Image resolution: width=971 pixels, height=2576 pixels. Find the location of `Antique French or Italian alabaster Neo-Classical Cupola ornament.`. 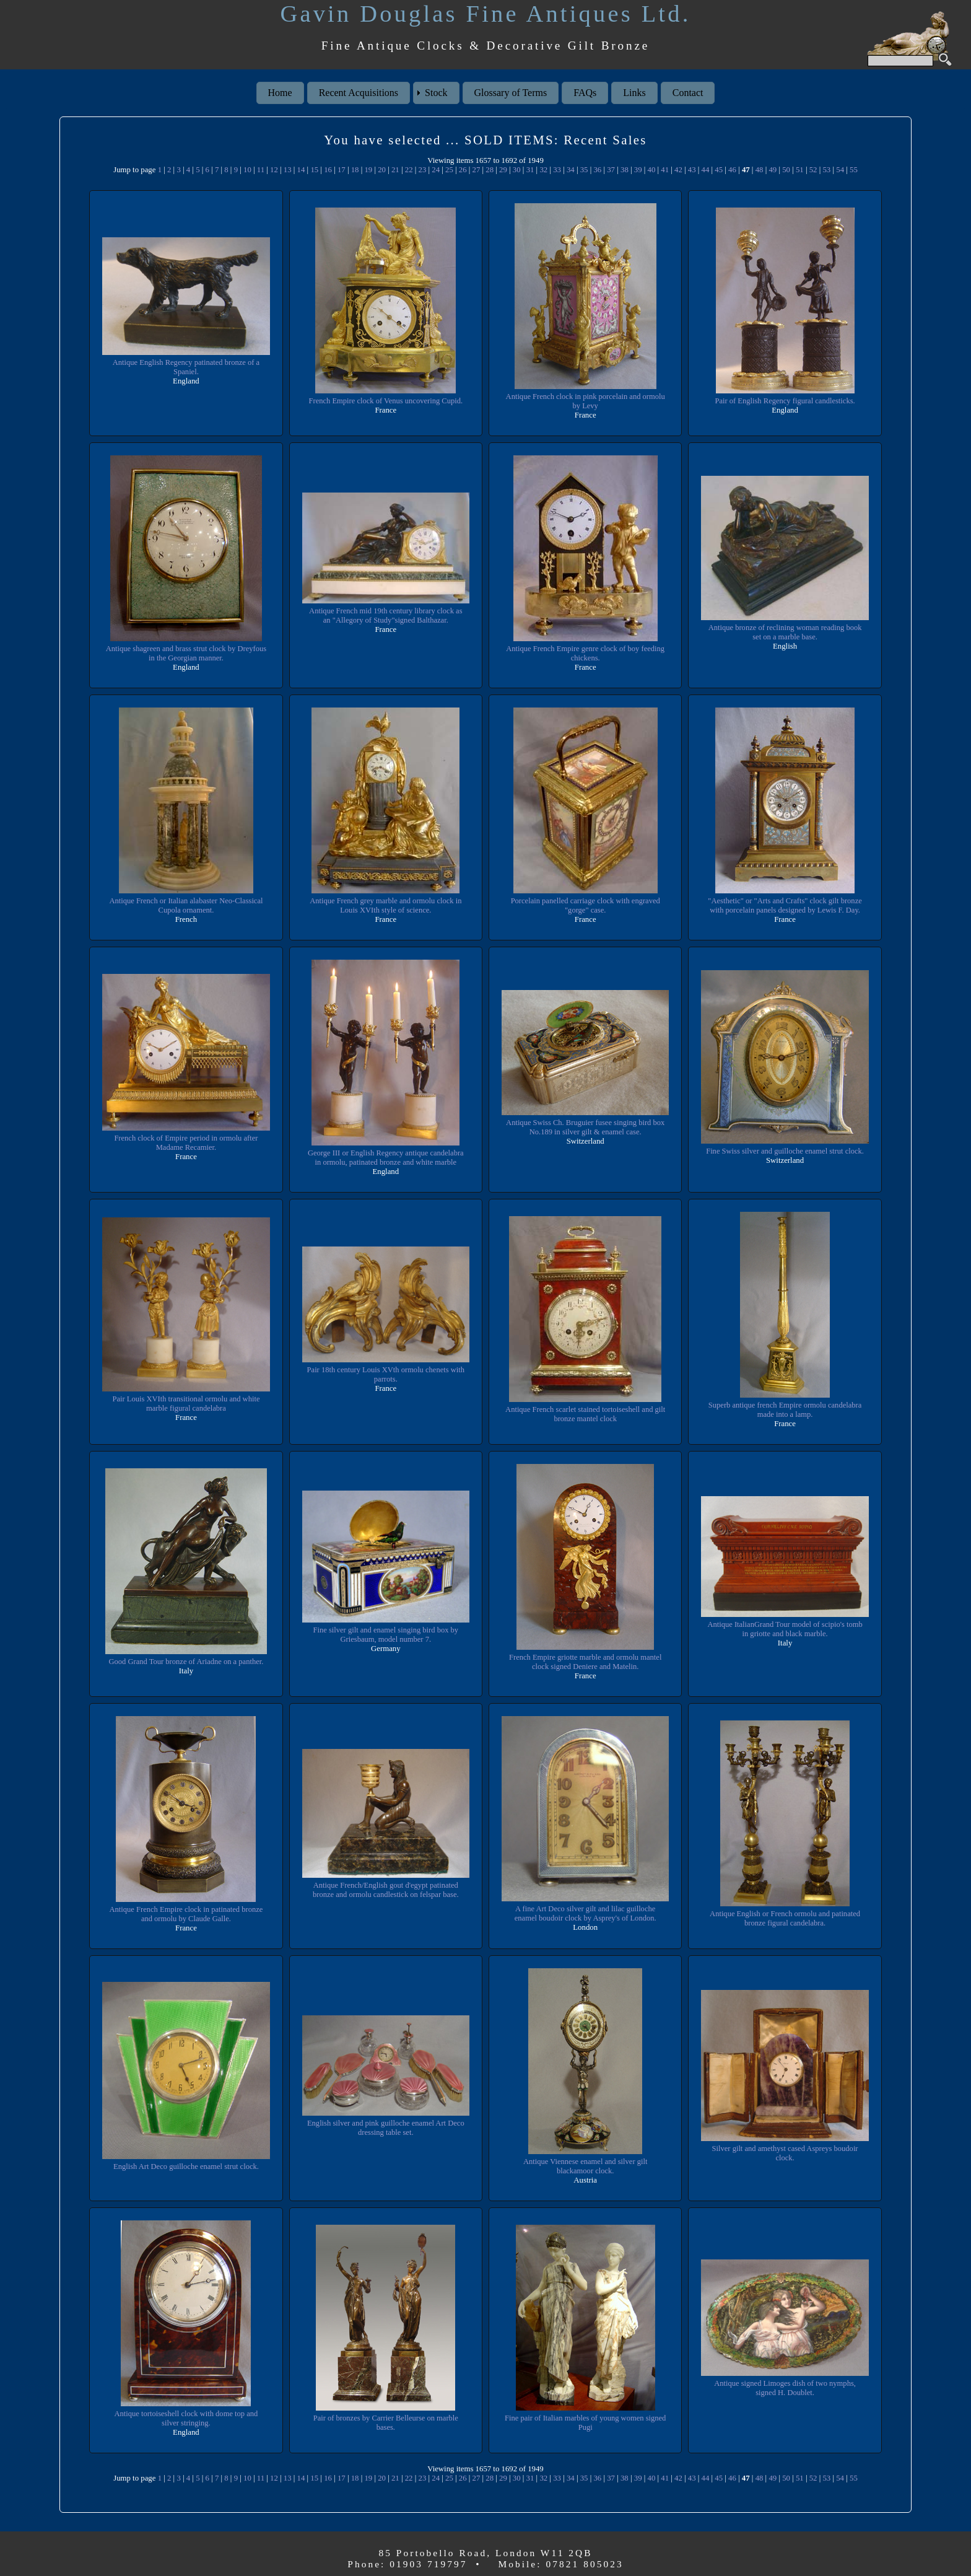

Antique French or Italian alabaster Neo-Classical Cupola ornament. is located at coordinates (186, 905).